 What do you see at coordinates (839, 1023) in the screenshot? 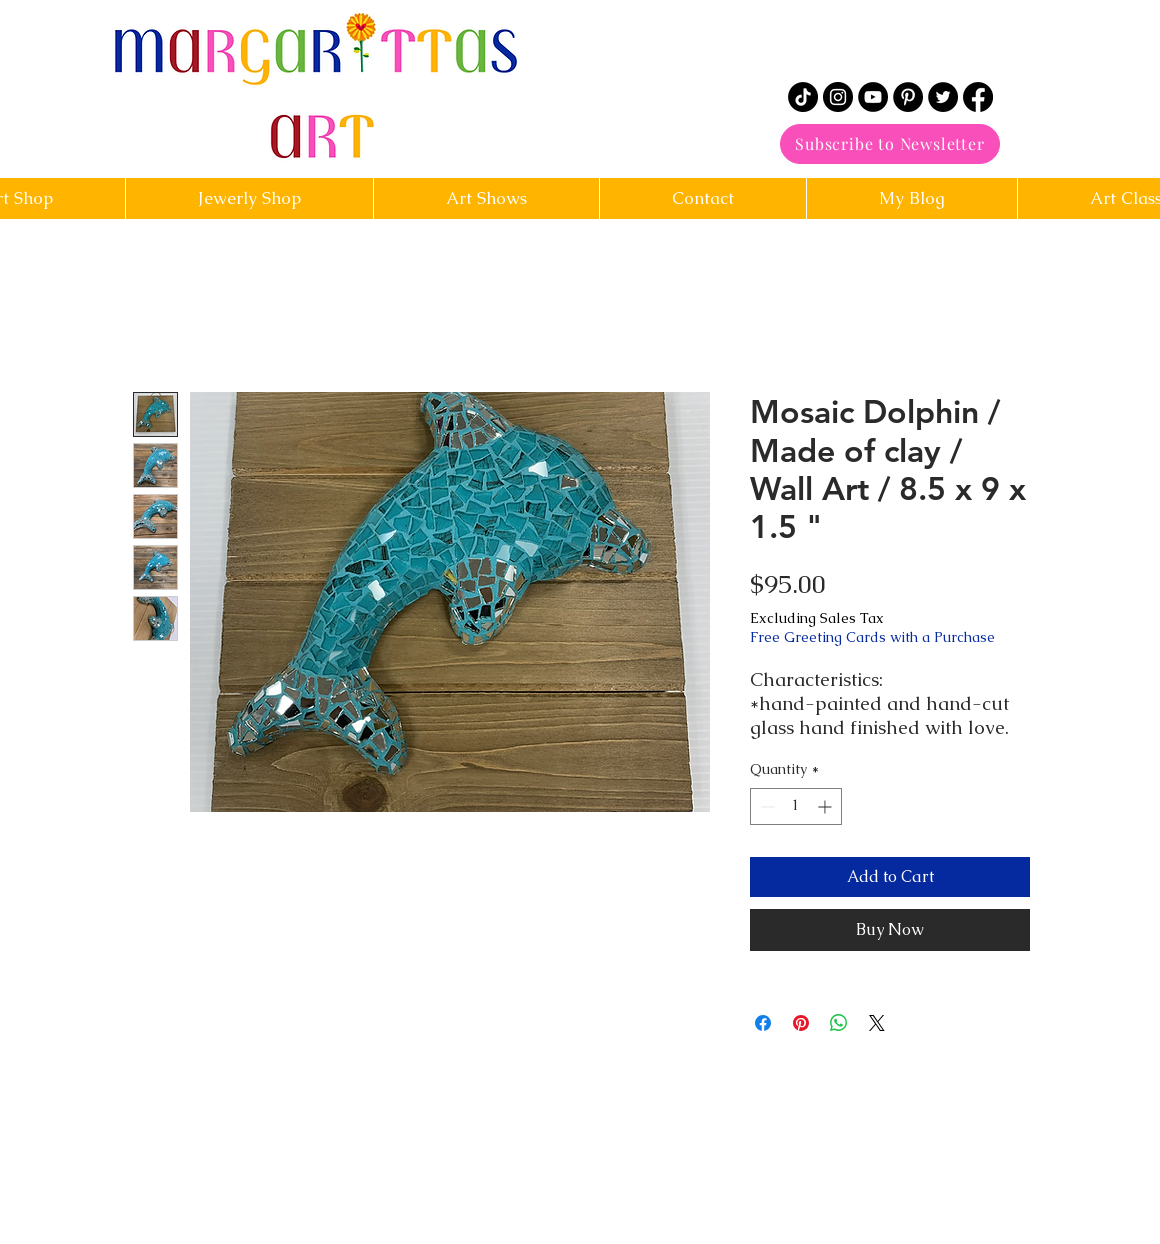
I see `[Share on WhatsApp]` at bounding box center [839, 1023].